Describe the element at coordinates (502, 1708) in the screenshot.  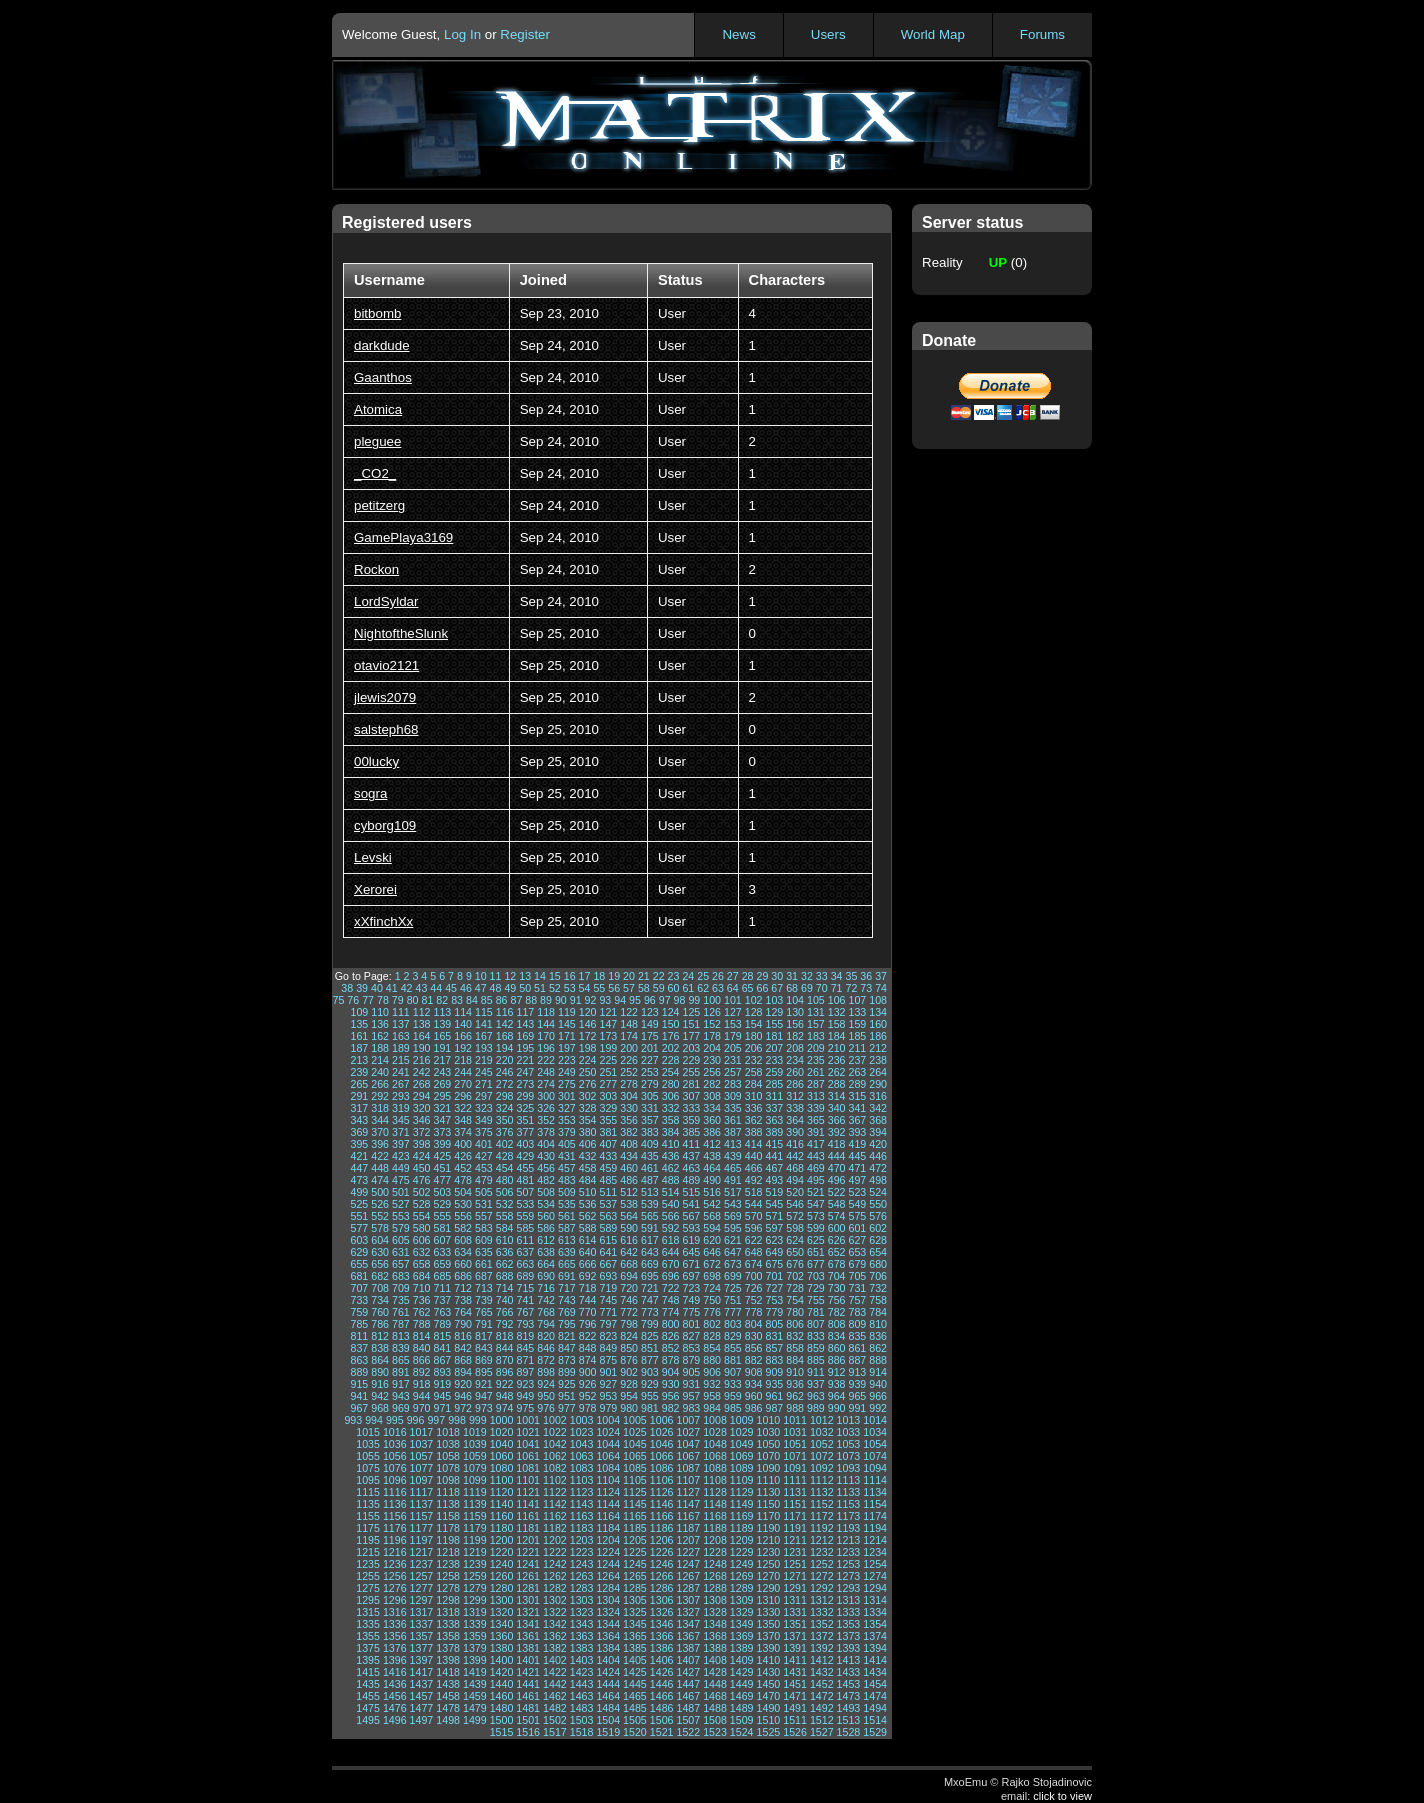
I see `1480` at that location.